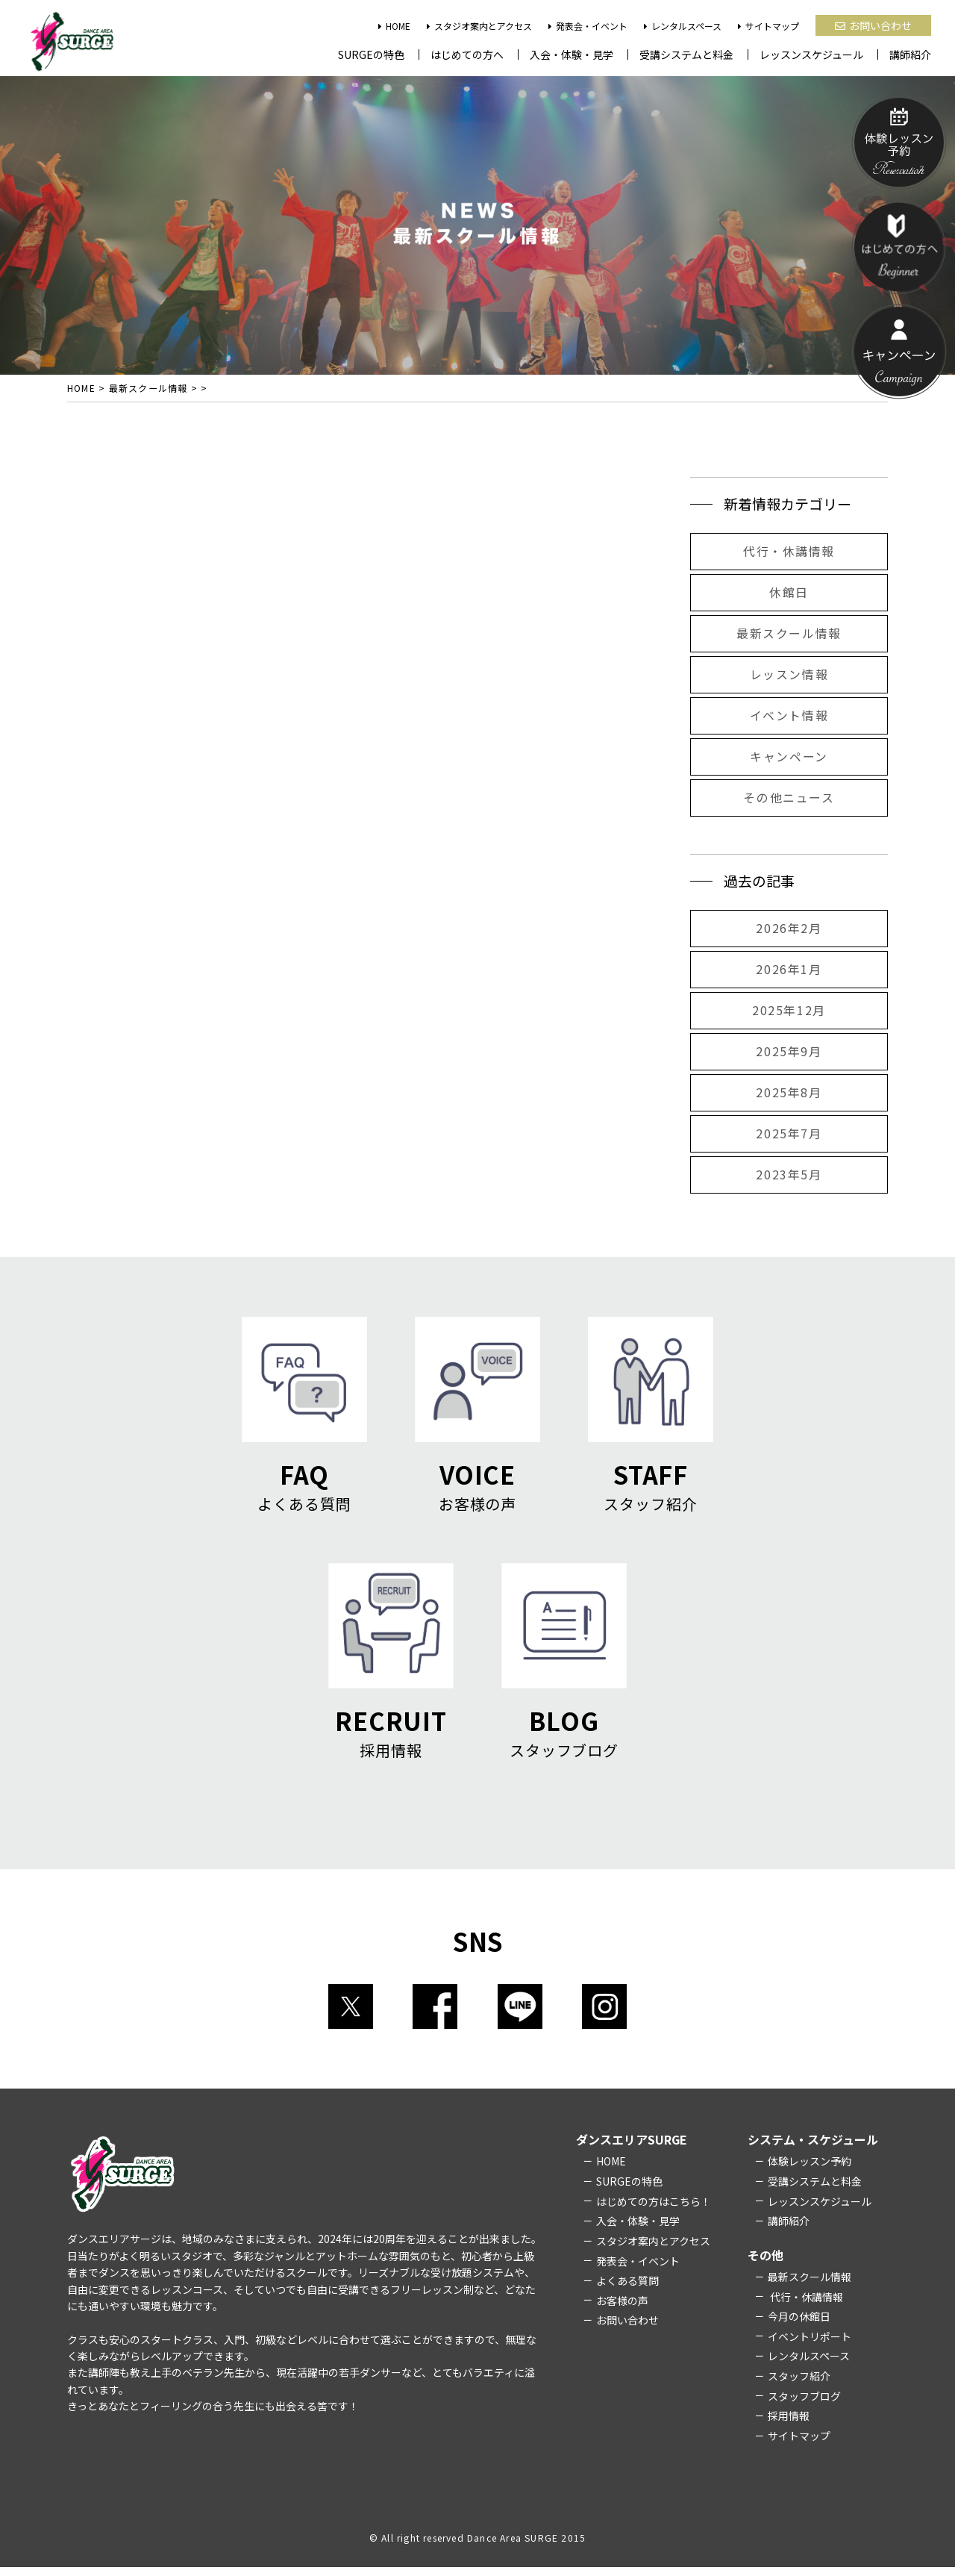 Image resolution: width=955 pixels, height=2576 pixels. Describe the element at coordinates (789, 2425) in the screenshot. I see `採用情報` at that location.